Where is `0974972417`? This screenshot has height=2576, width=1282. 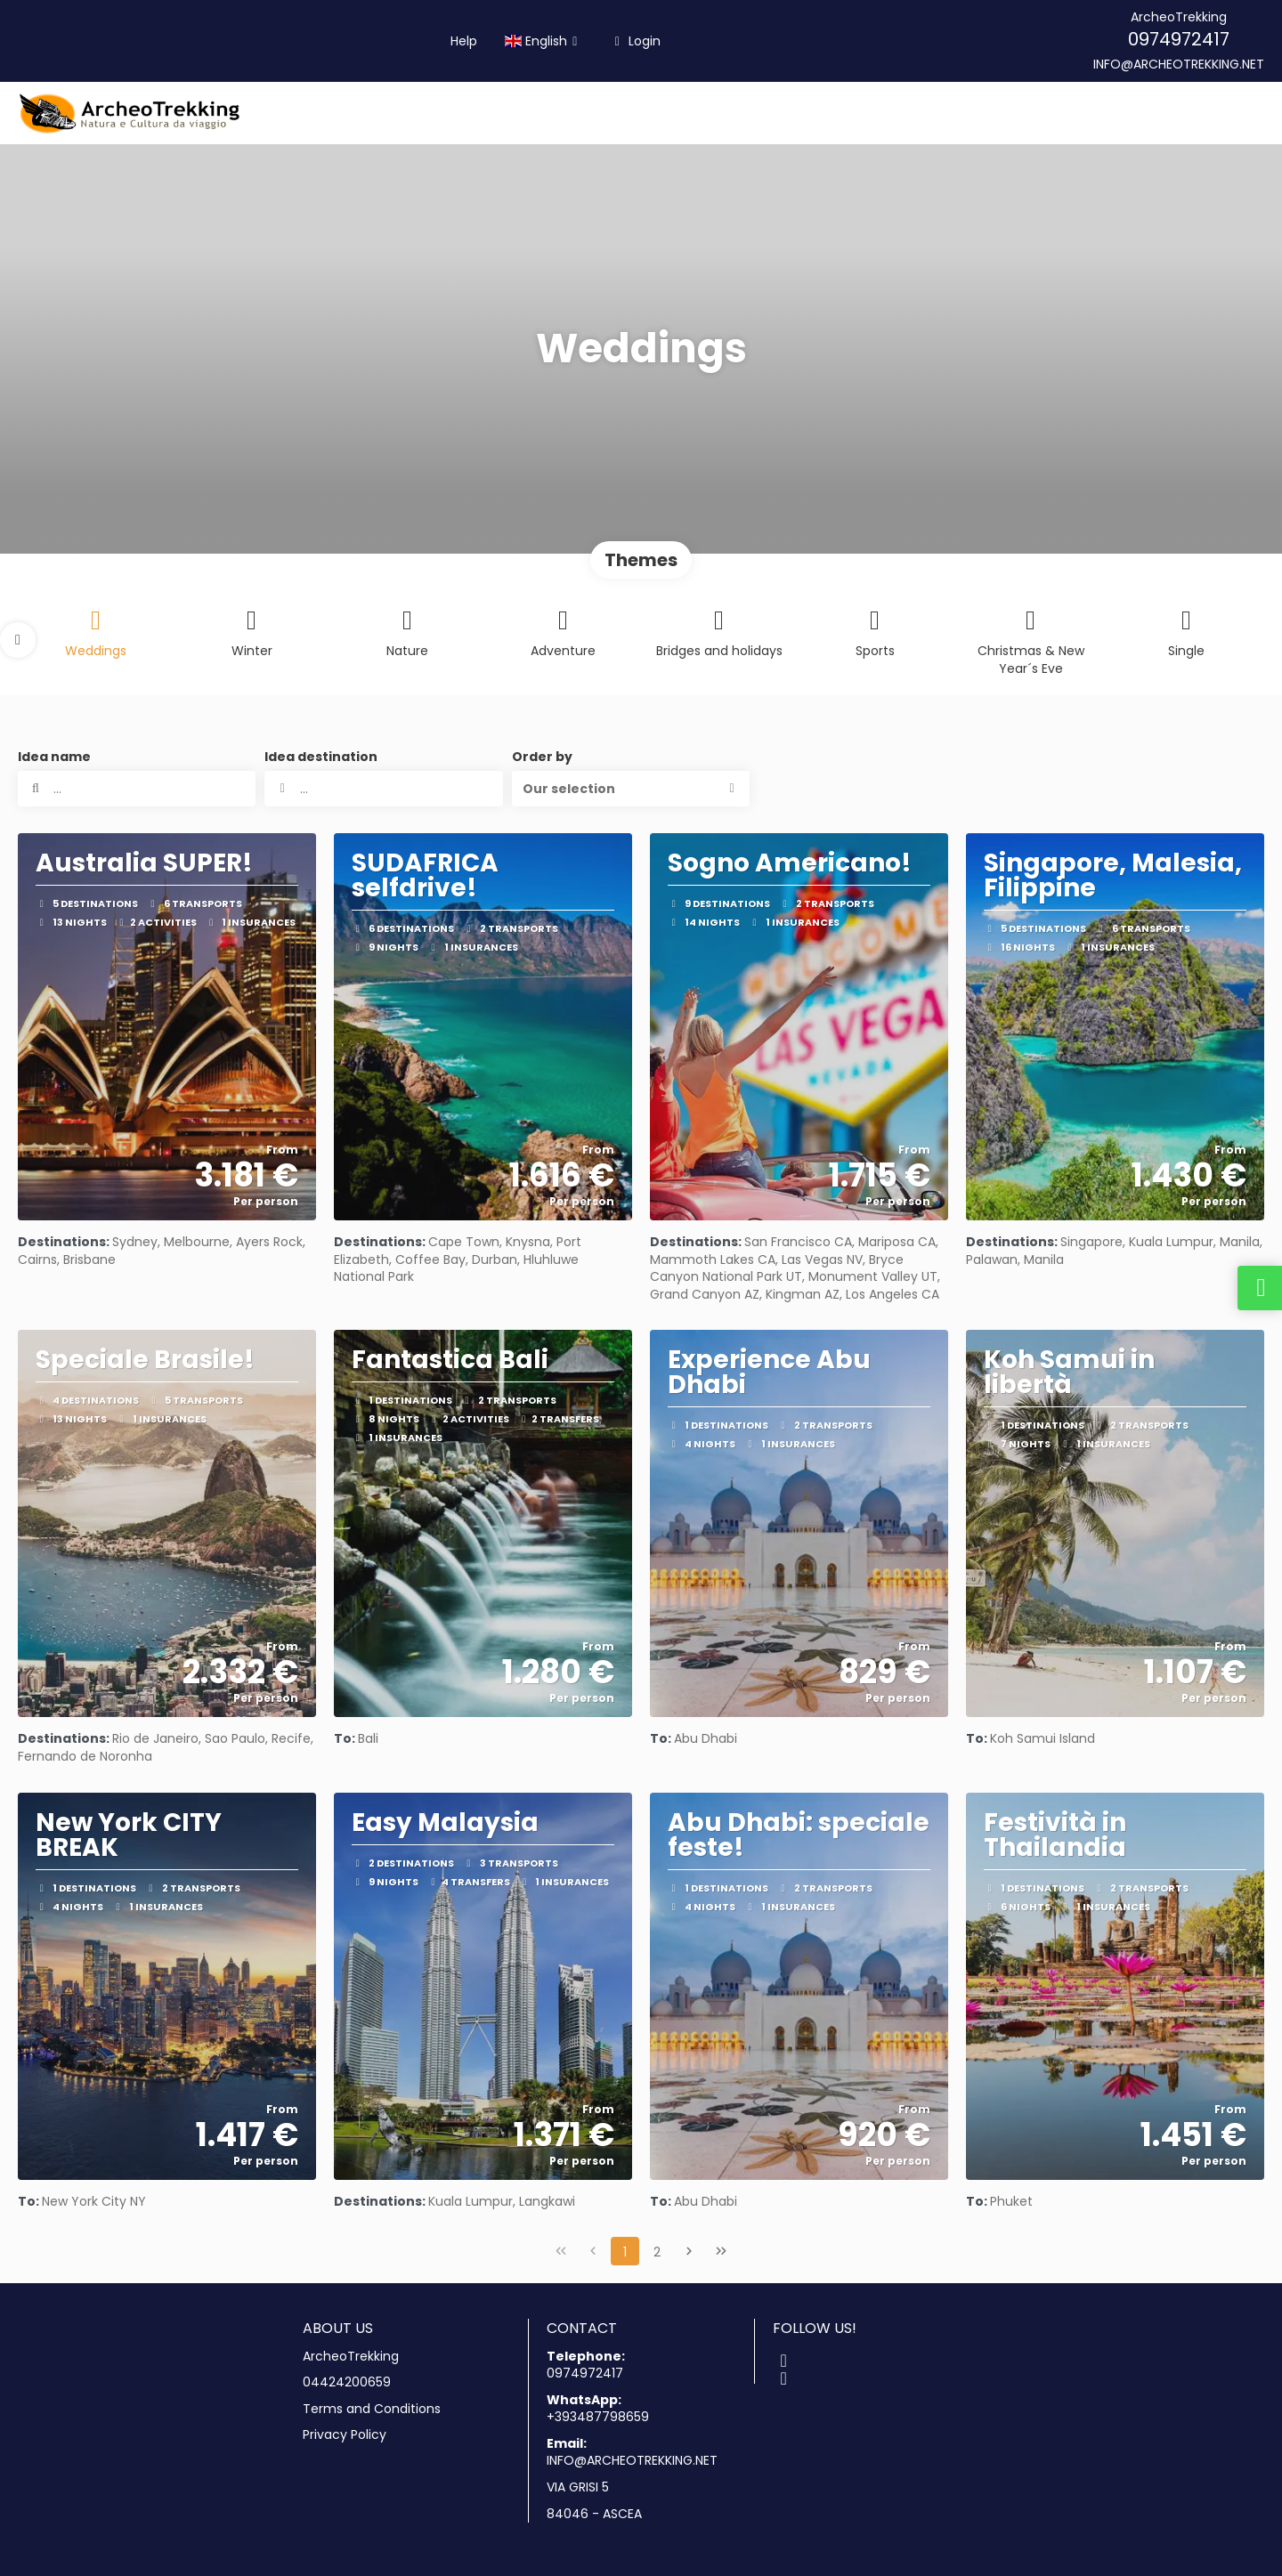 0974972417 is located at coordinates (1178, 39).